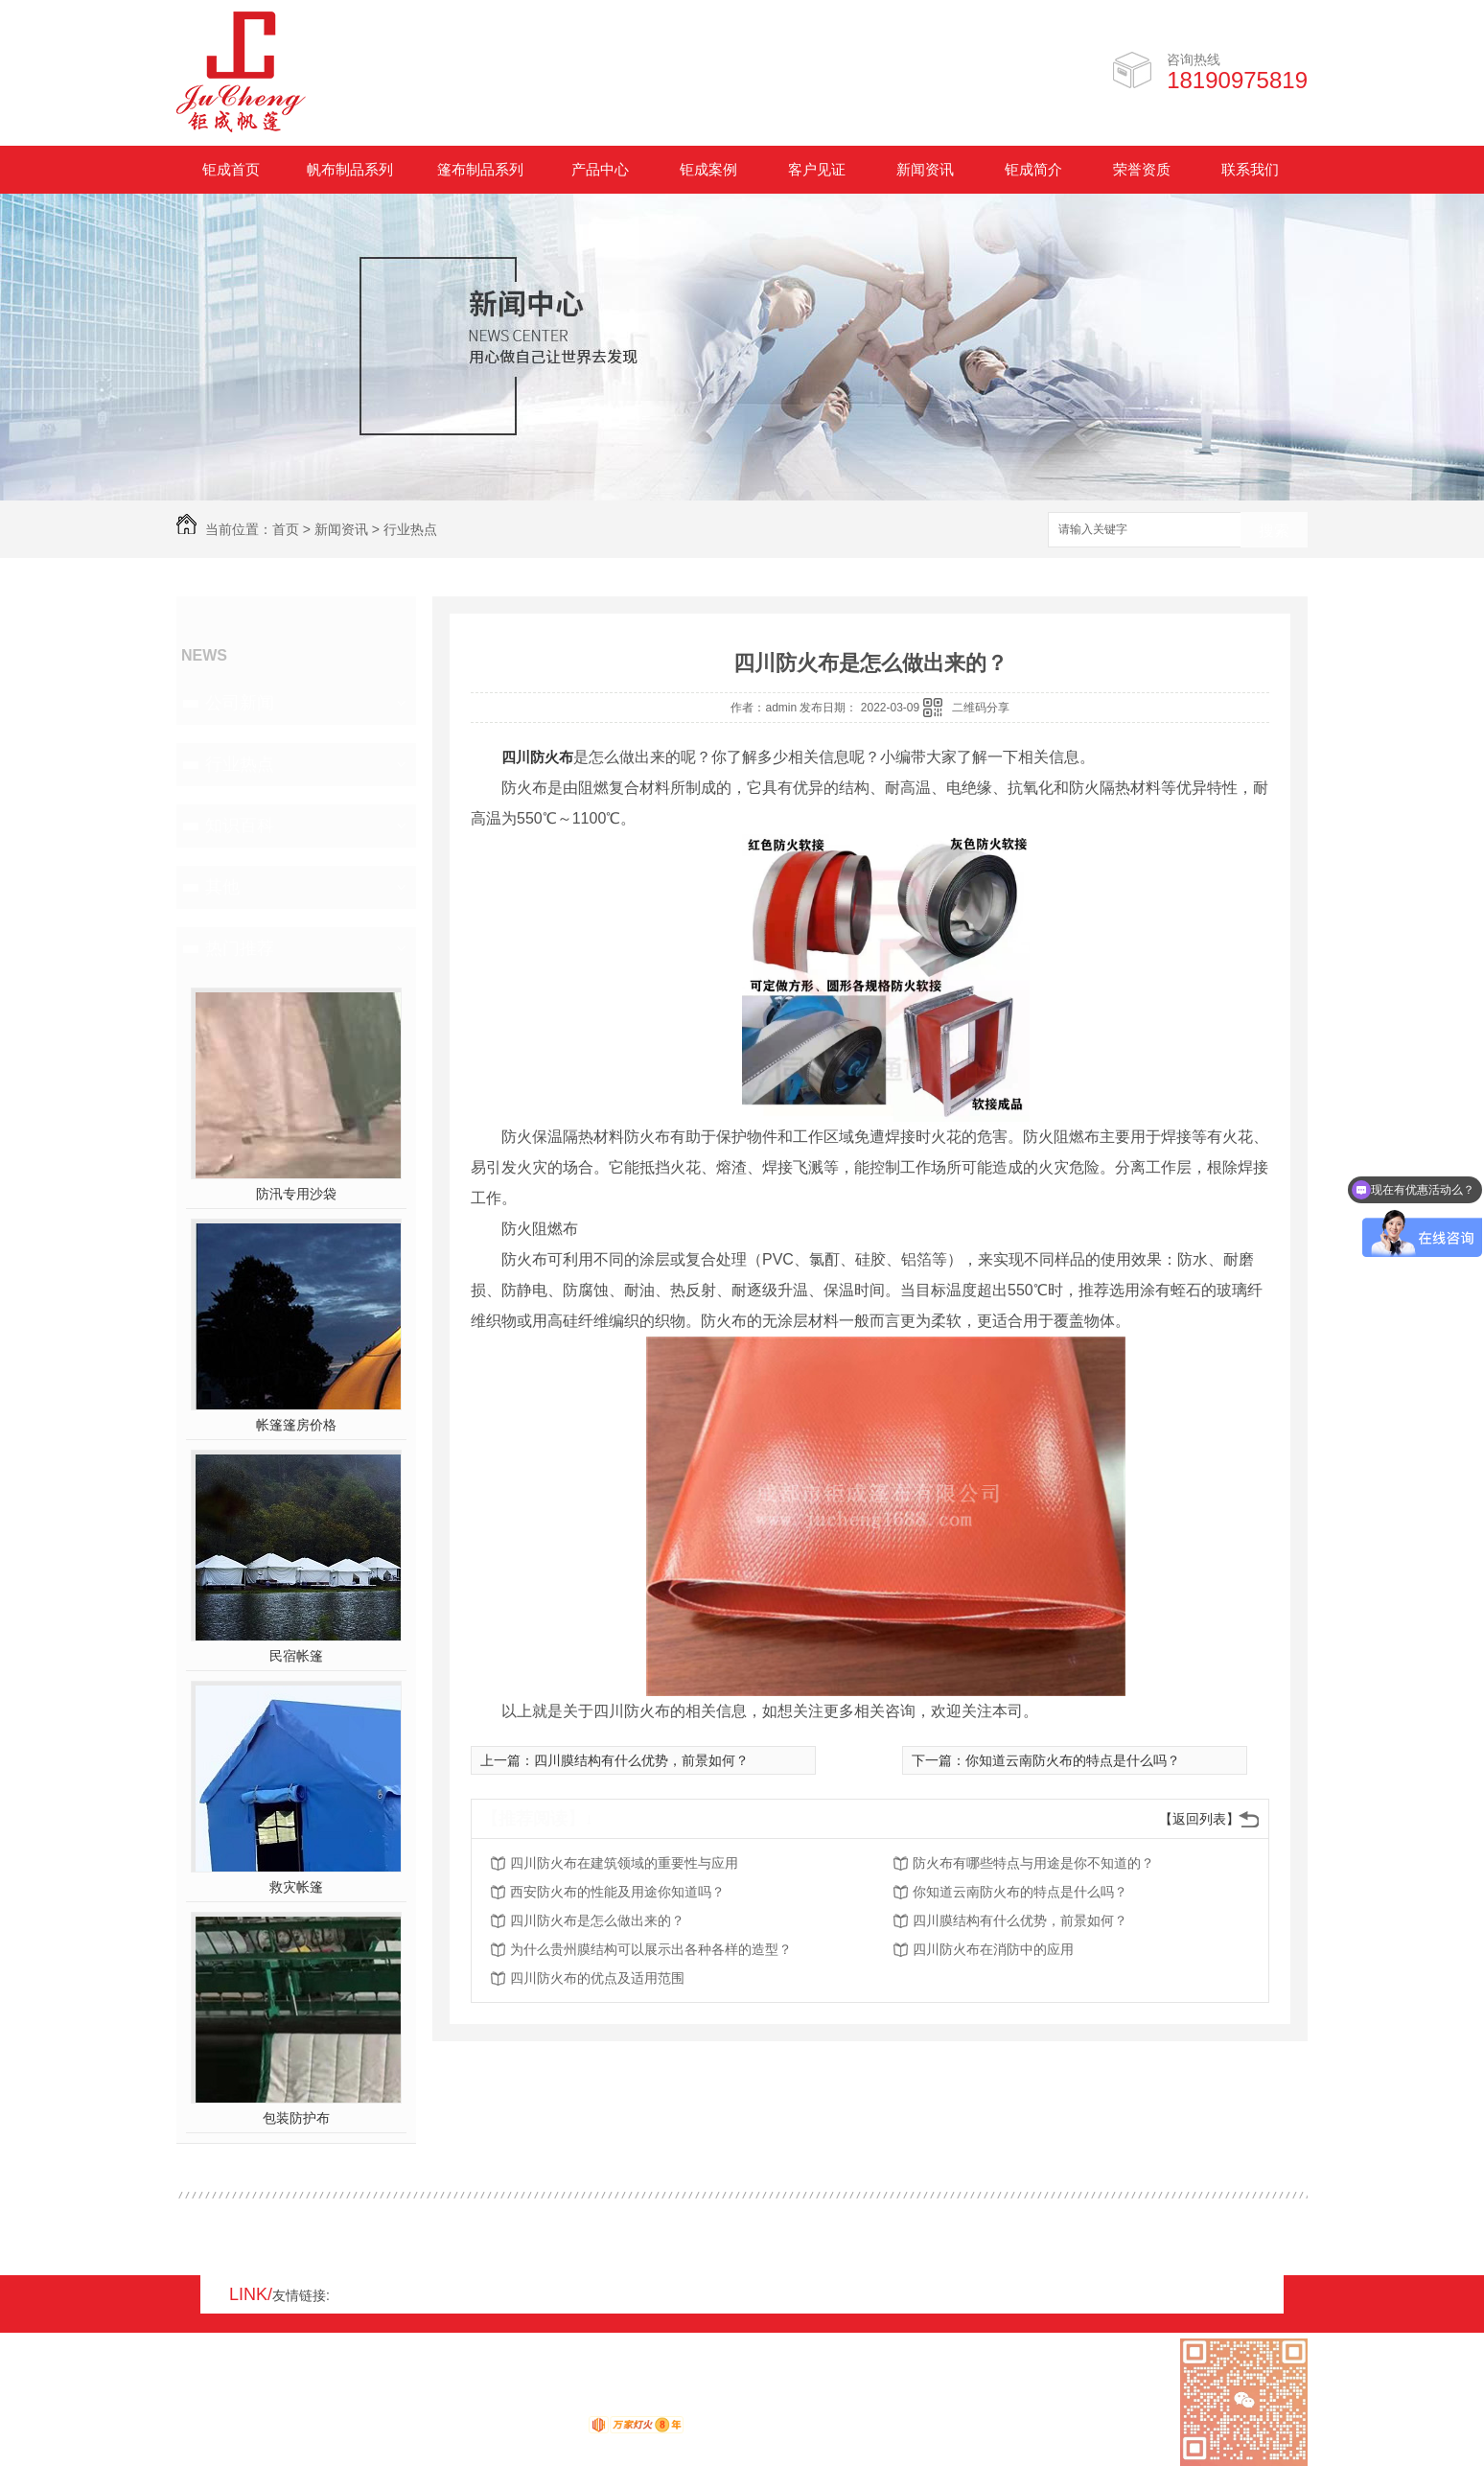 This screenshot has width=1484, height=2466. What do you see at coordinates (817, 169) in the screenshot?
I see `客户见证` at bounding box center [817, 169].